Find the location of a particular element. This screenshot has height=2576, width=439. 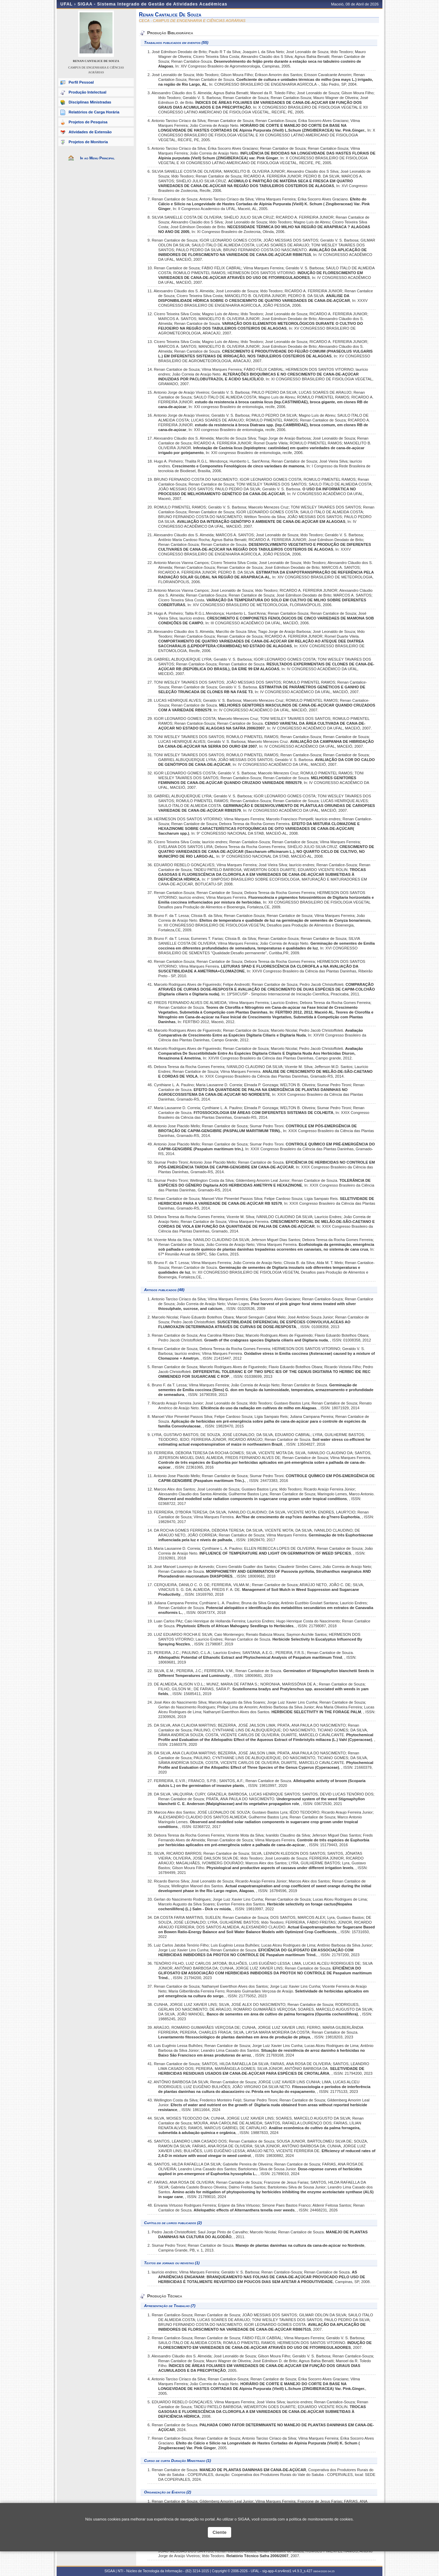

Disciplinas Ministradas is located at coordinates (90, 102).